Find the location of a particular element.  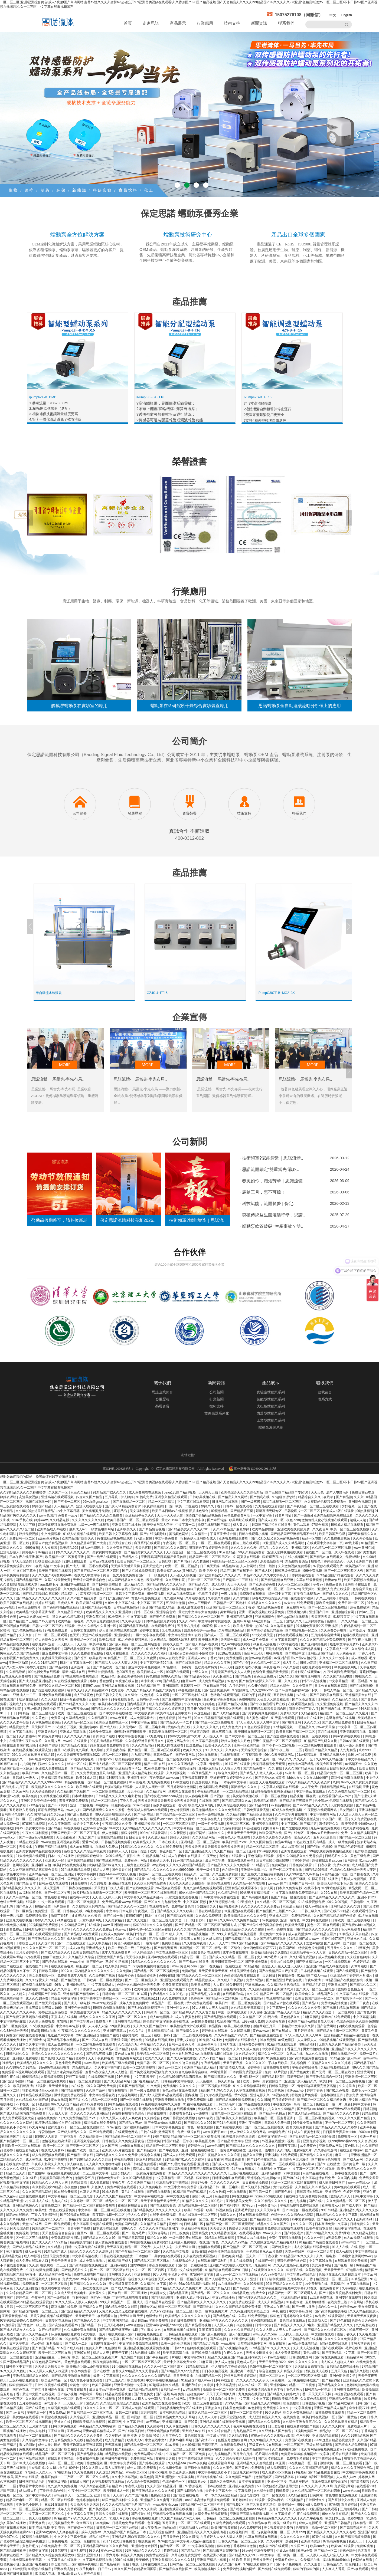

久久久麻豆精品一区二区 is located at coordinates (24, 1897).